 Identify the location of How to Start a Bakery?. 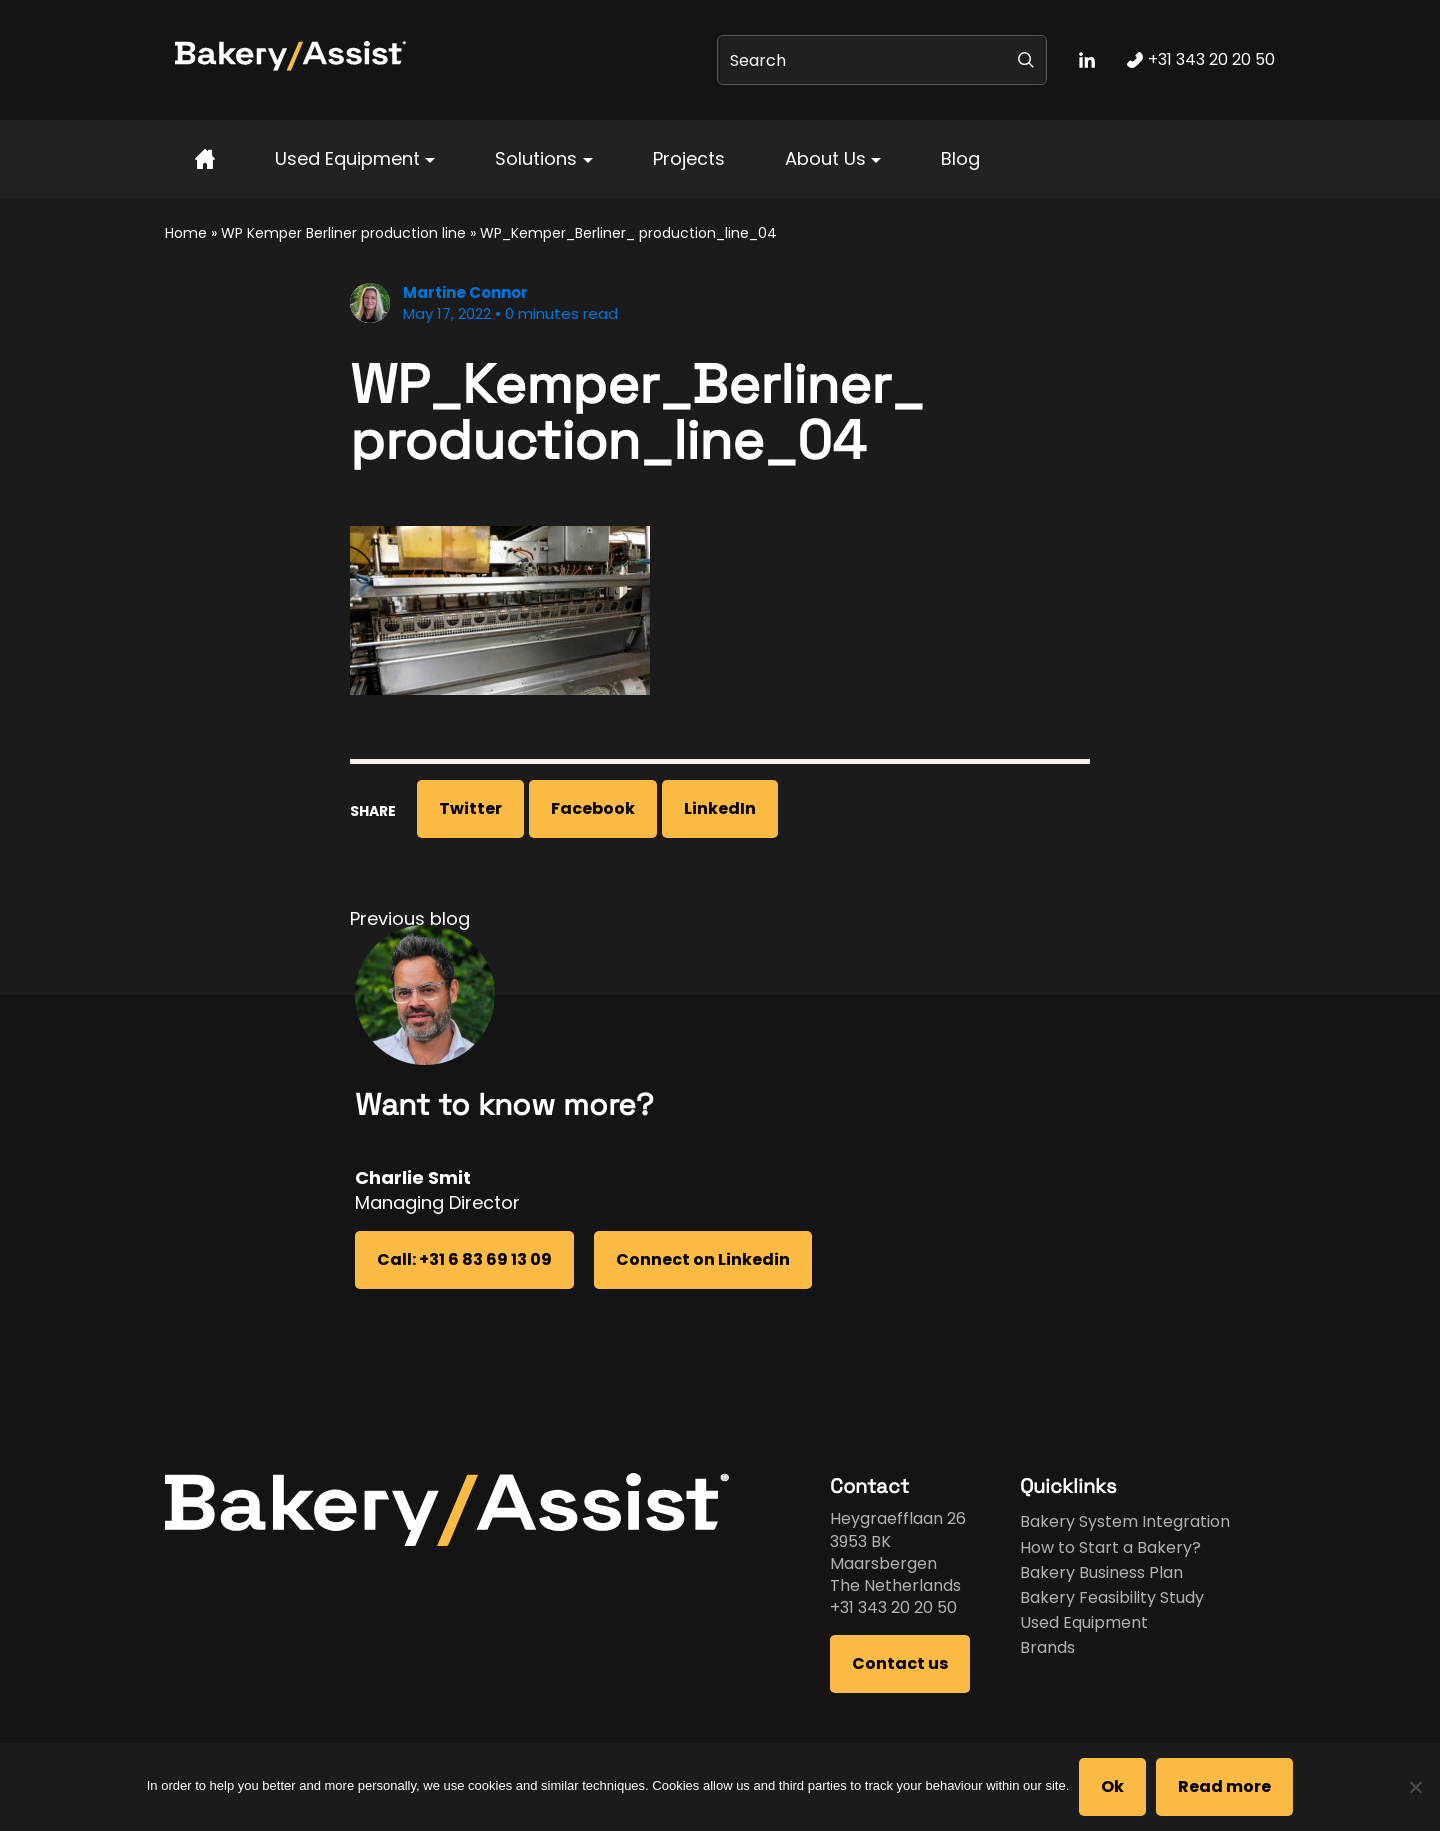
(1110, 1547).